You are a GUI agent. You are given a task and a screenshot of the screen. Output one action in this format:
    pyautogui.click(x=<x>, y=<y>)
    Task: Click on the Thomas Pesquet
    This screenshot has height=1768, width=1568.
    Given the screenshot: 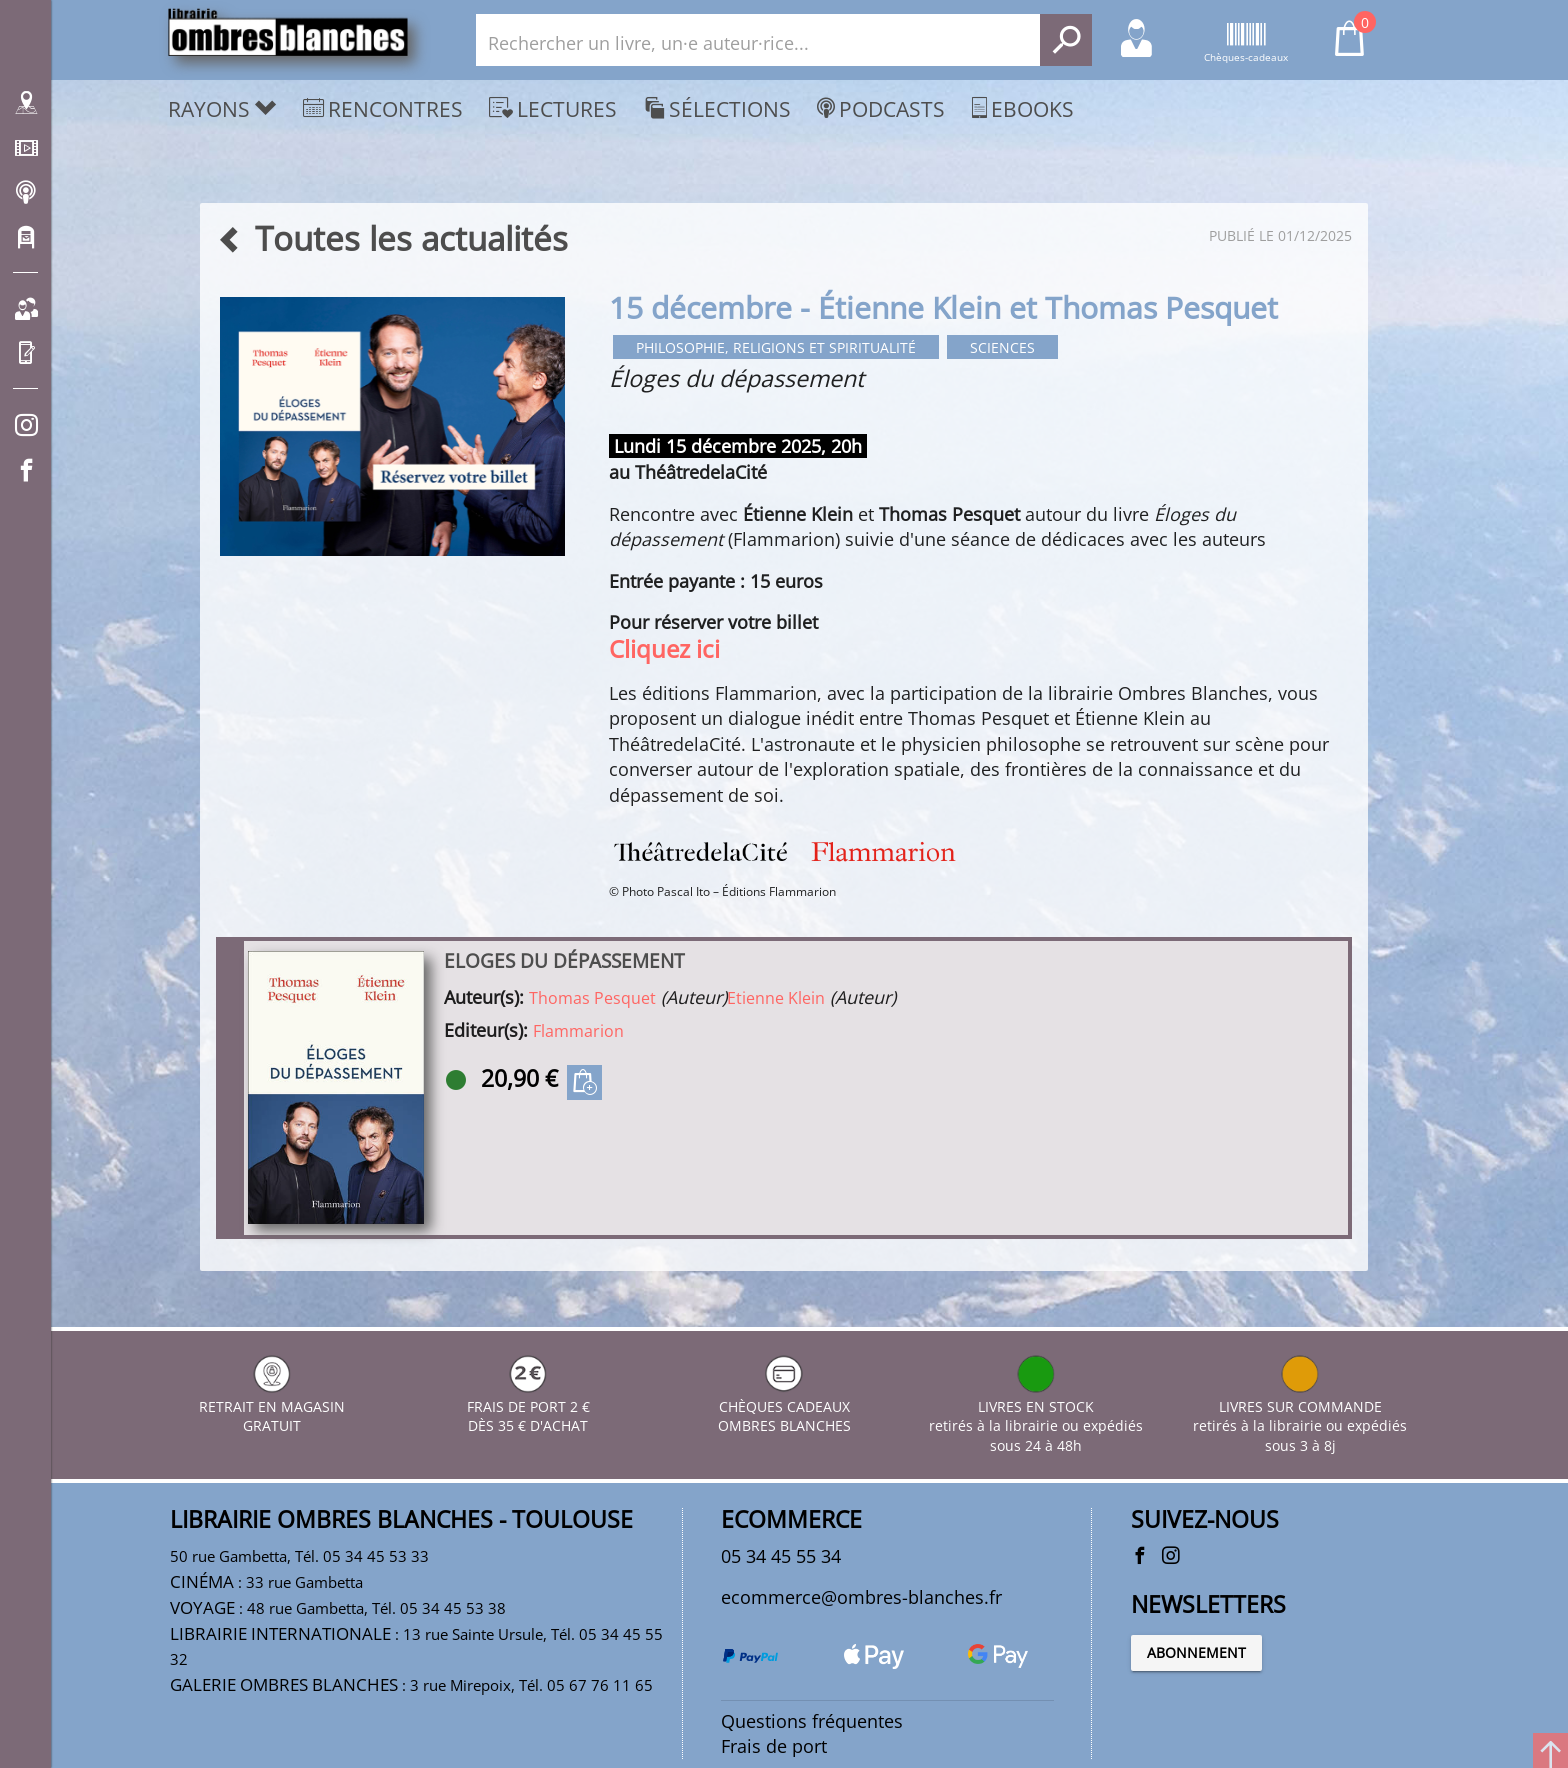 What is the action you would take?
    pyautogui.click(x=592, y=999)
    